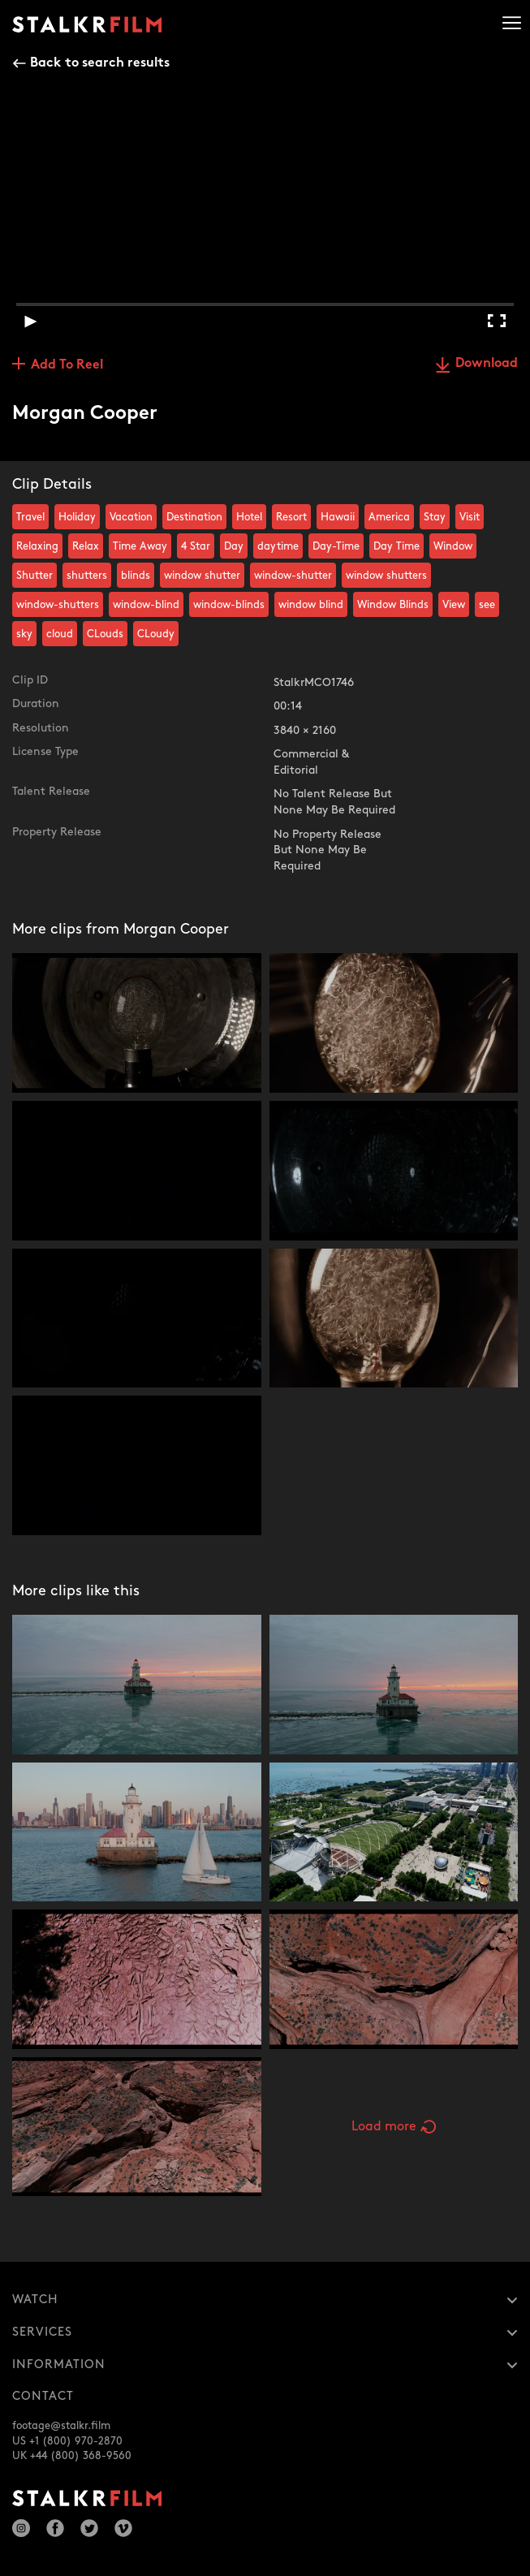 The height and width of the screenshot is (2576, 530). What do you see at coordinates (338, 517) in the screenshot?
I see `Hawaii` at bounding box center [338, 517].